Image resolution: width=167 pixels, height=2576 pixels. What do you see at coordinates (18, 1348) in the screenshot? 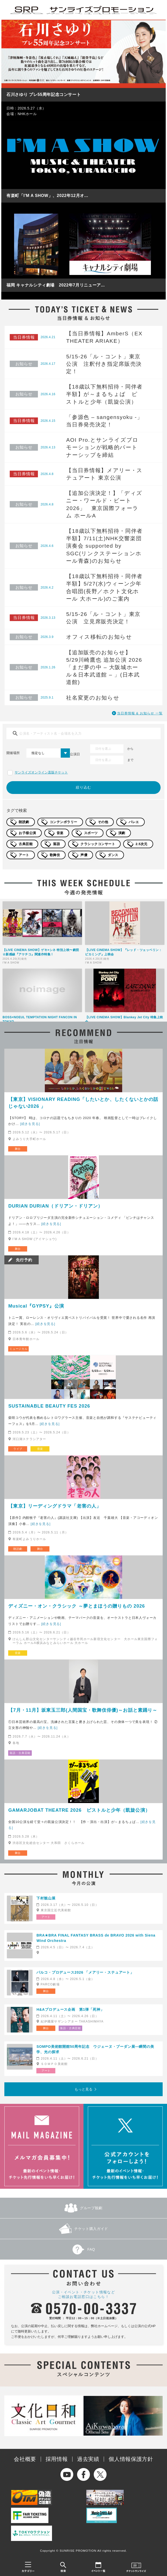
I see `ミュージカル` at bounding box center [18, 1348].